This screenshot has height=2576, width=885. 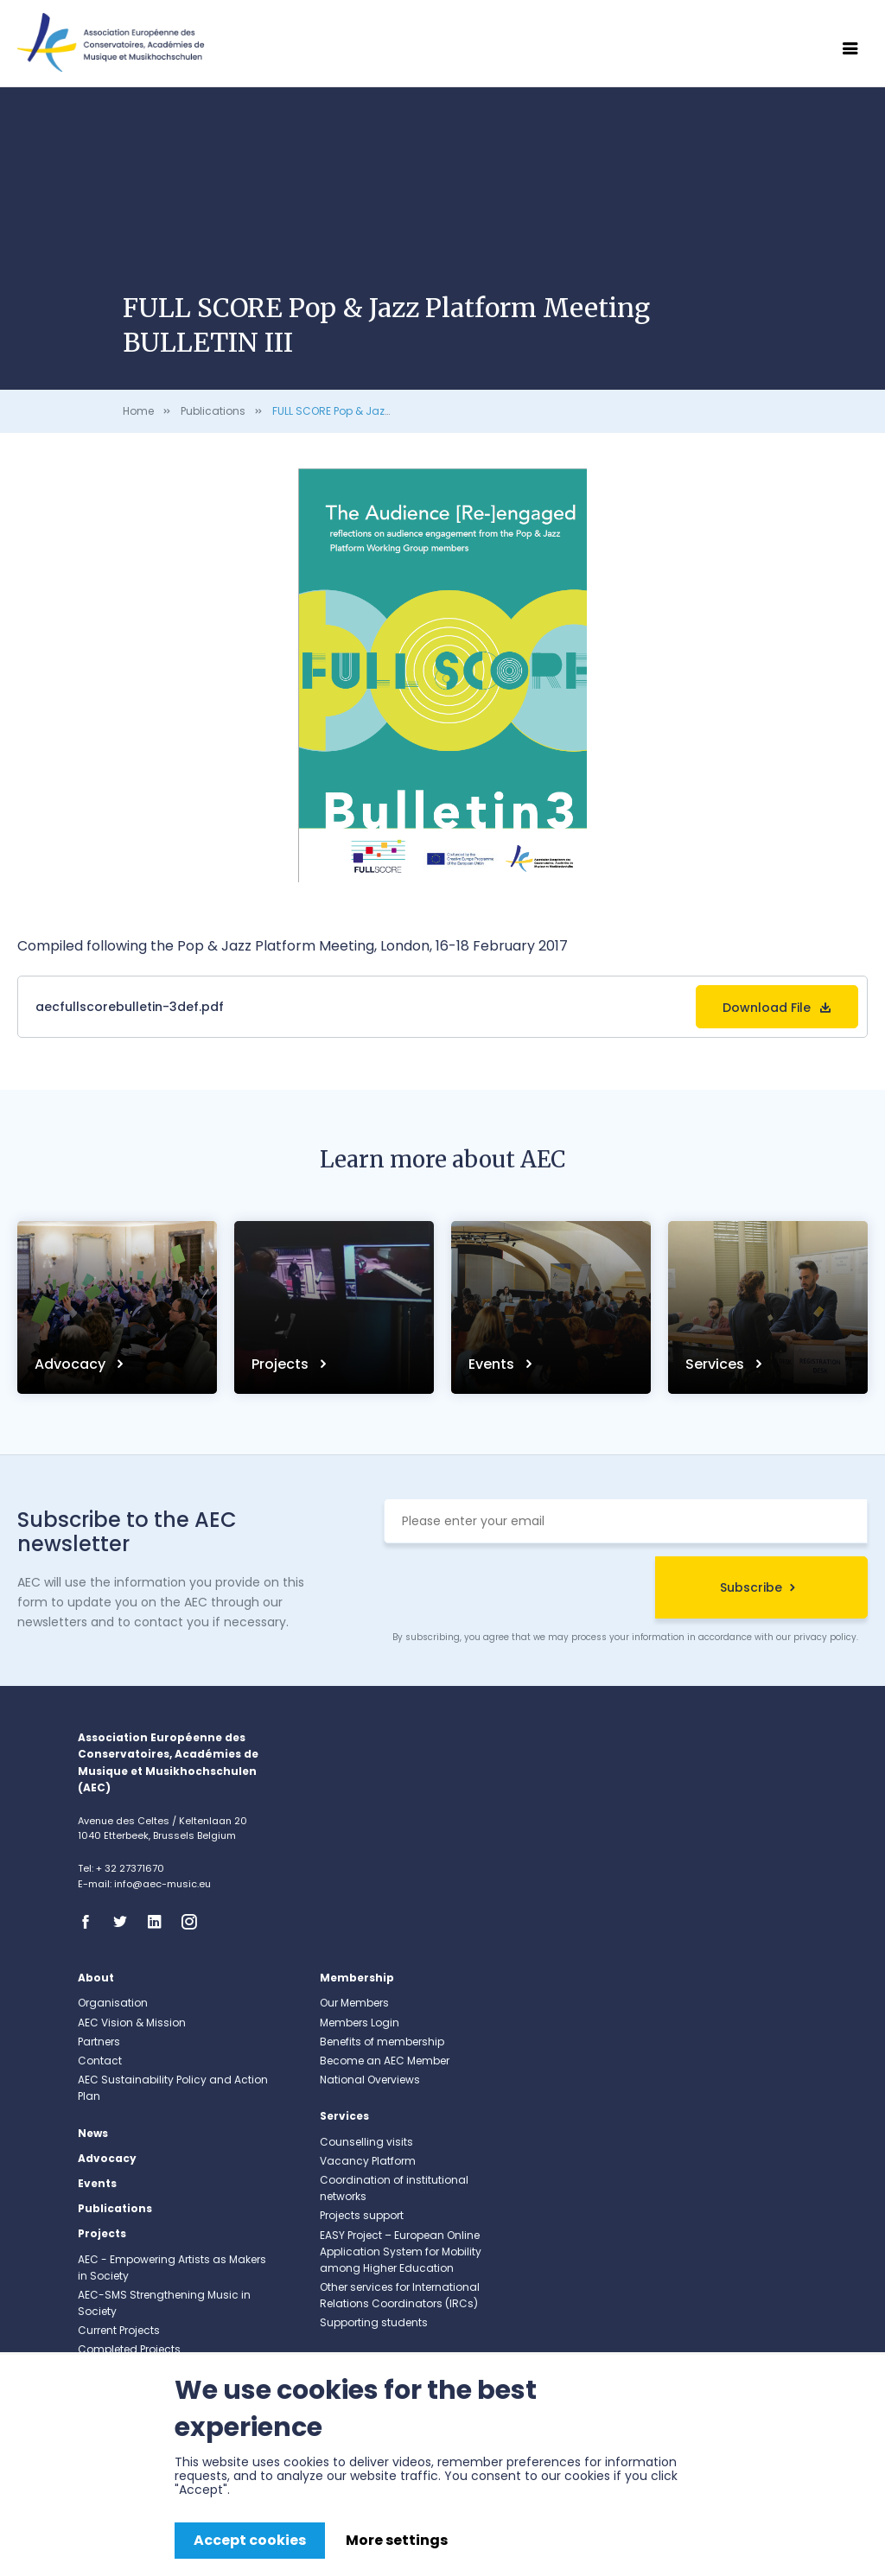 I want to click on Our Members, so click(x=354, y=2002).